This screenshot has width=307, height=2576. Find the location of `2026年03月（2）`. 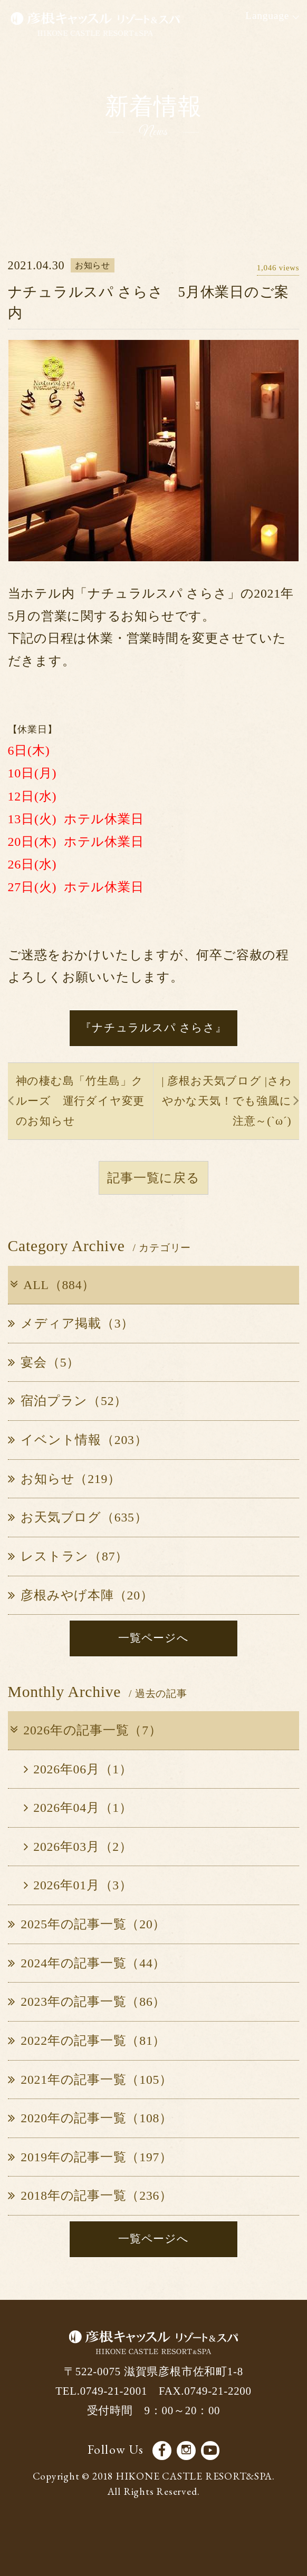

2026年03月（2） is located at coordinates (78, 1846).